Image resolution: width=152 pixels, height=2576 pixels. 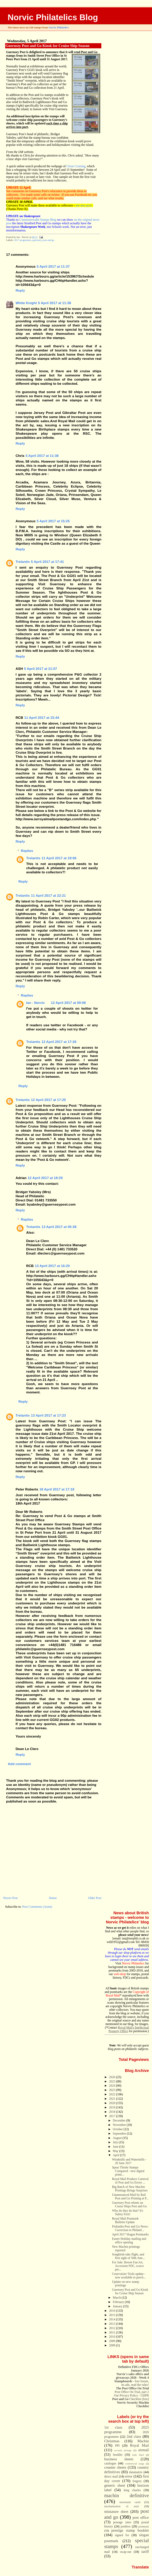 What do you see at coordinates (131, 2395) in the screenshot?
I see `Our Privacy Policy - GDPR` at bounding box center [131, 2395].